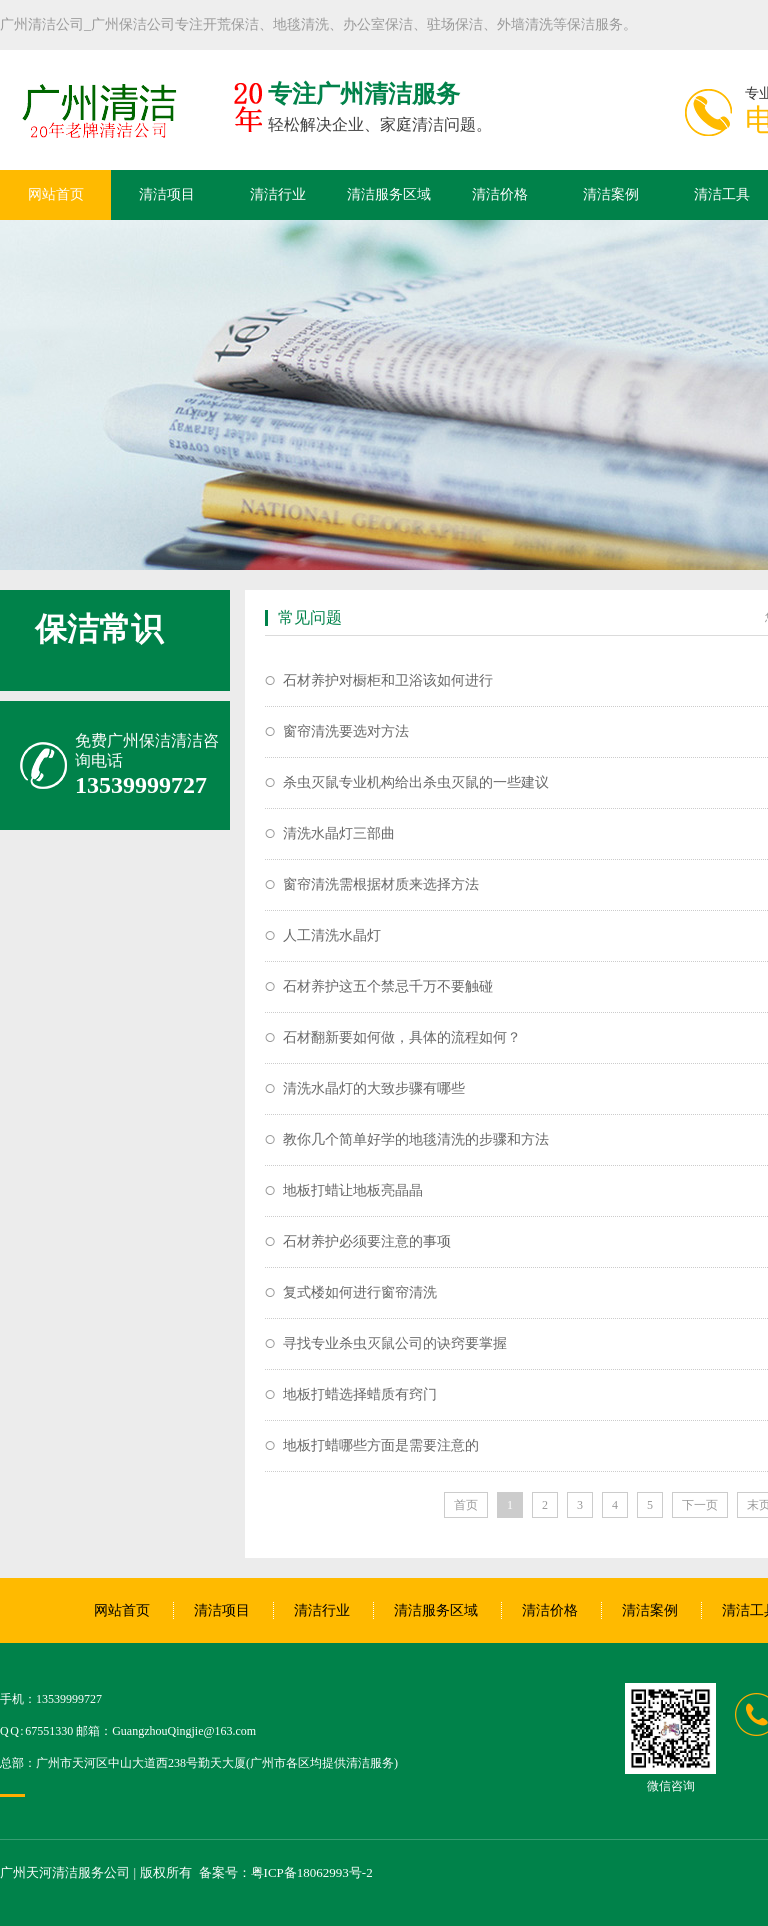 This screenshot has height=1926, width=768. I want to click on 窗帘清洗需根据材质来选择方法, so click(381, 884).